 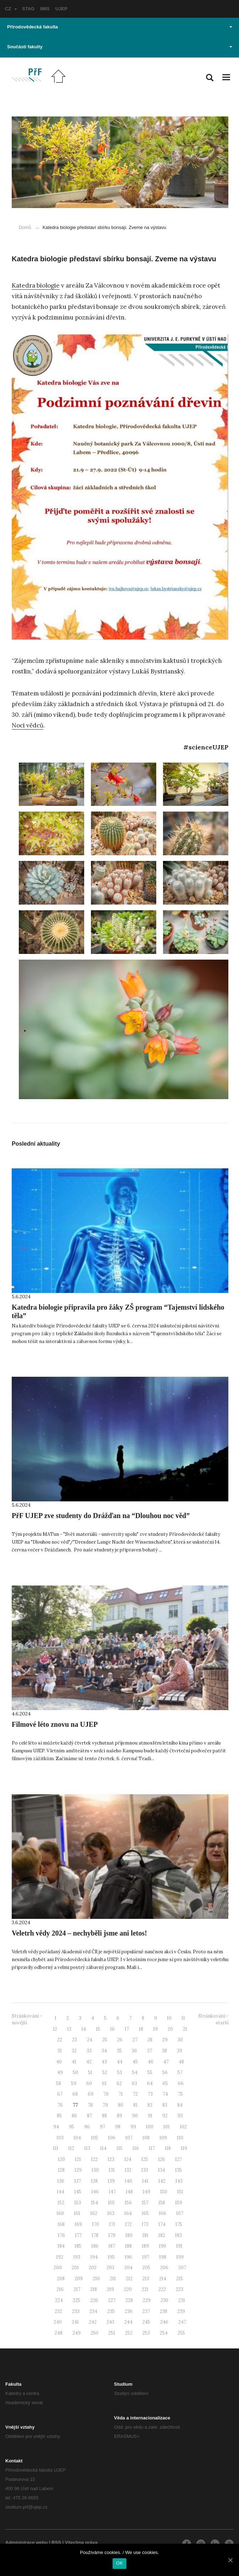 I want to click on 227, so click(x=111, y=2300).